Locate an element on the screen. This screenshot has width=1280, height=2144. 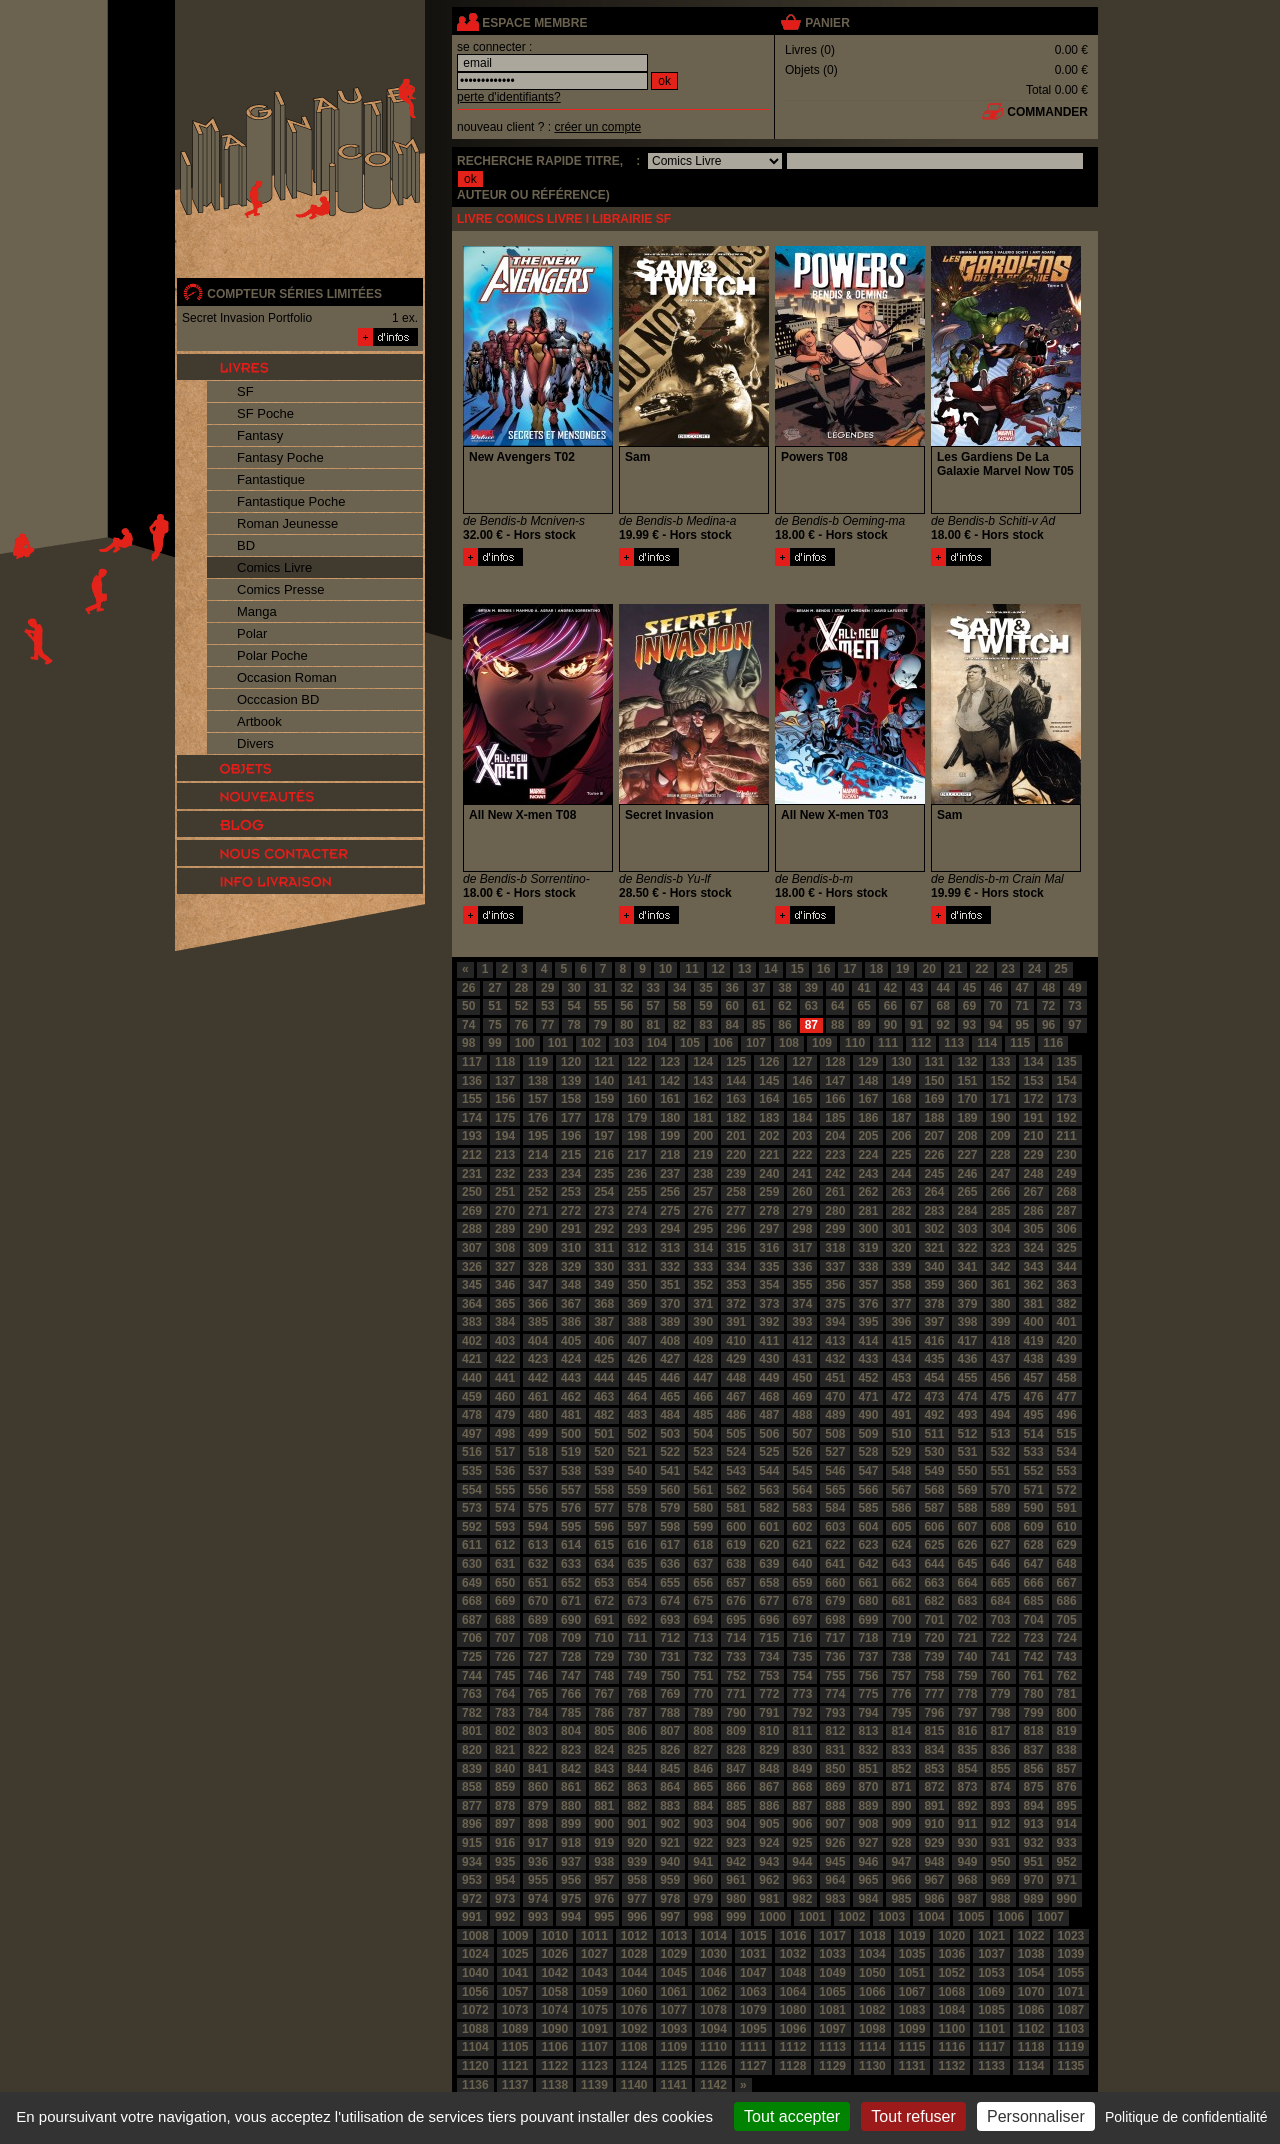
97 is located at coordinates (1074, 1025).